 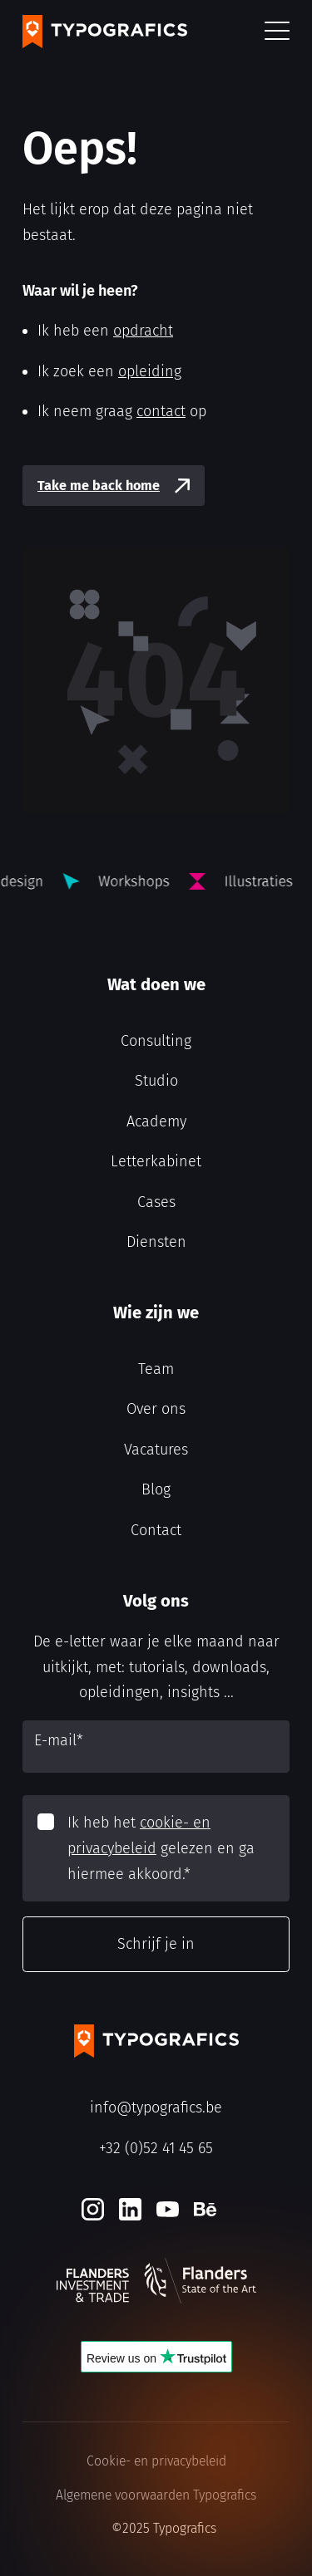 What do you see at coordinates (156, 1489) in the screenshot?
I see `Blog` at bounding box center [156, 1489].